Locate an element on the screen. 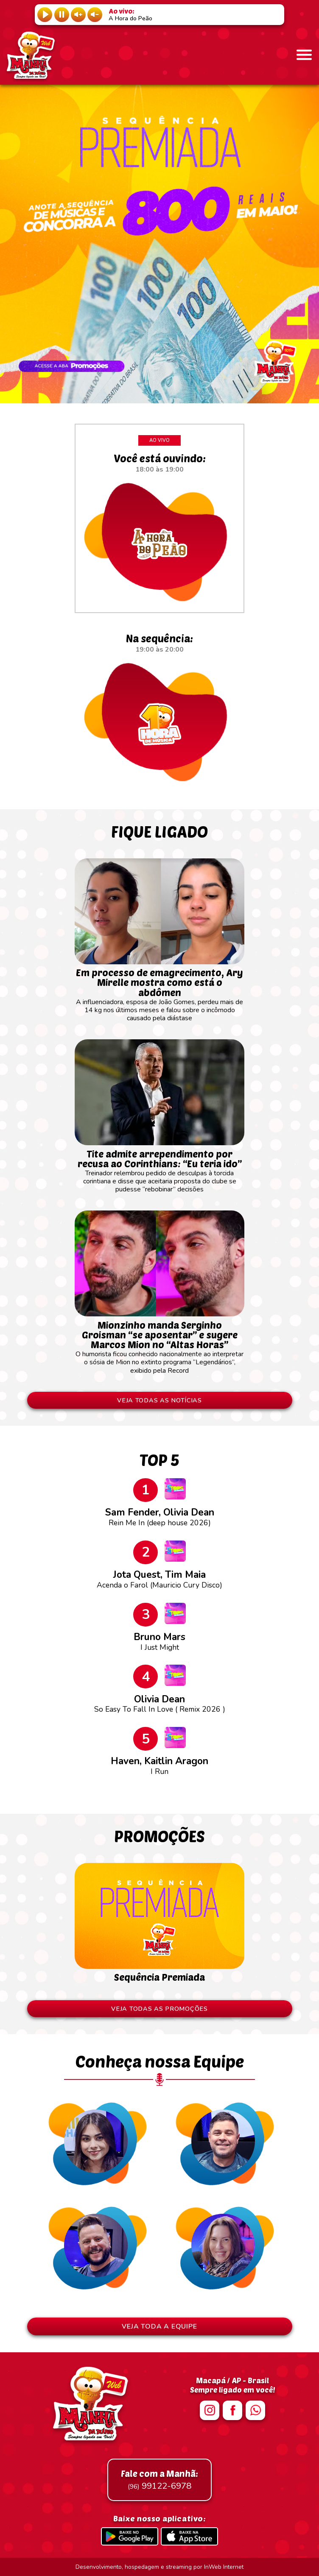 The width and height of the screenshot is (319, 2576). VEJA TODAS AS NOTÍCIAS is located at coordinates (159, 1400).